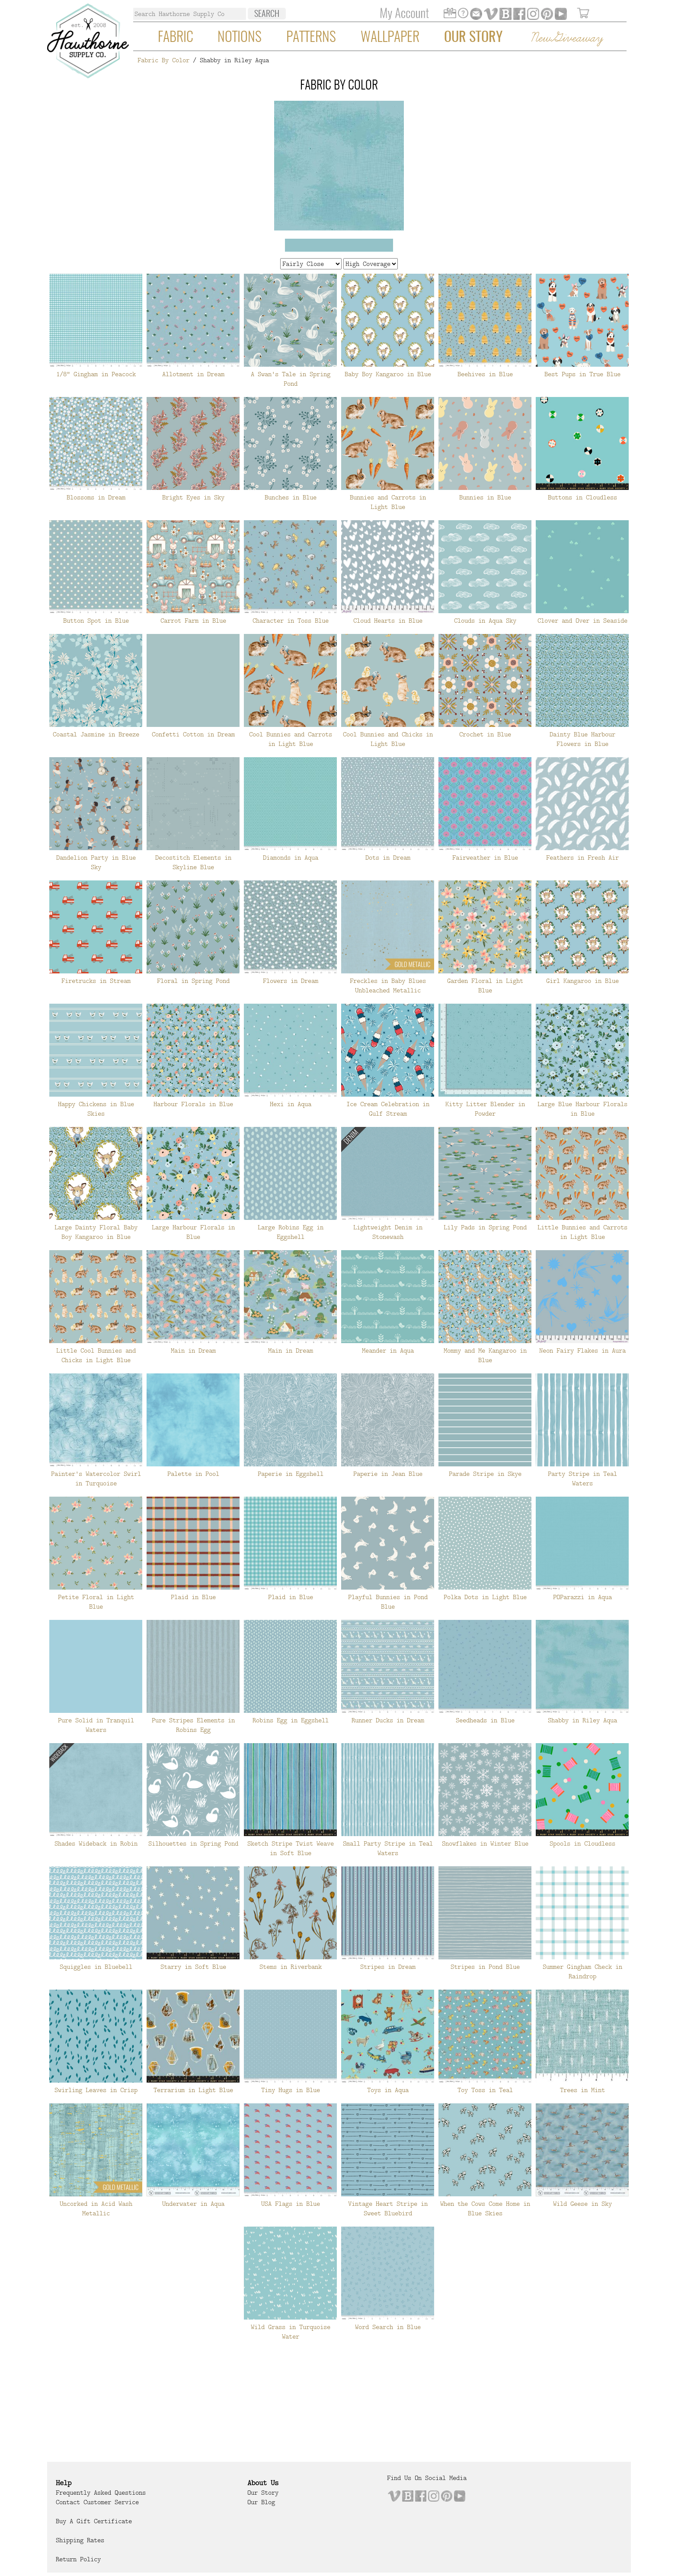 The width and height of the screenshot is (678, 2576). Describe the element at coordinates (485, 1108) in the screenshot. I see `Kitty Litter Blender in Powder` at that location.